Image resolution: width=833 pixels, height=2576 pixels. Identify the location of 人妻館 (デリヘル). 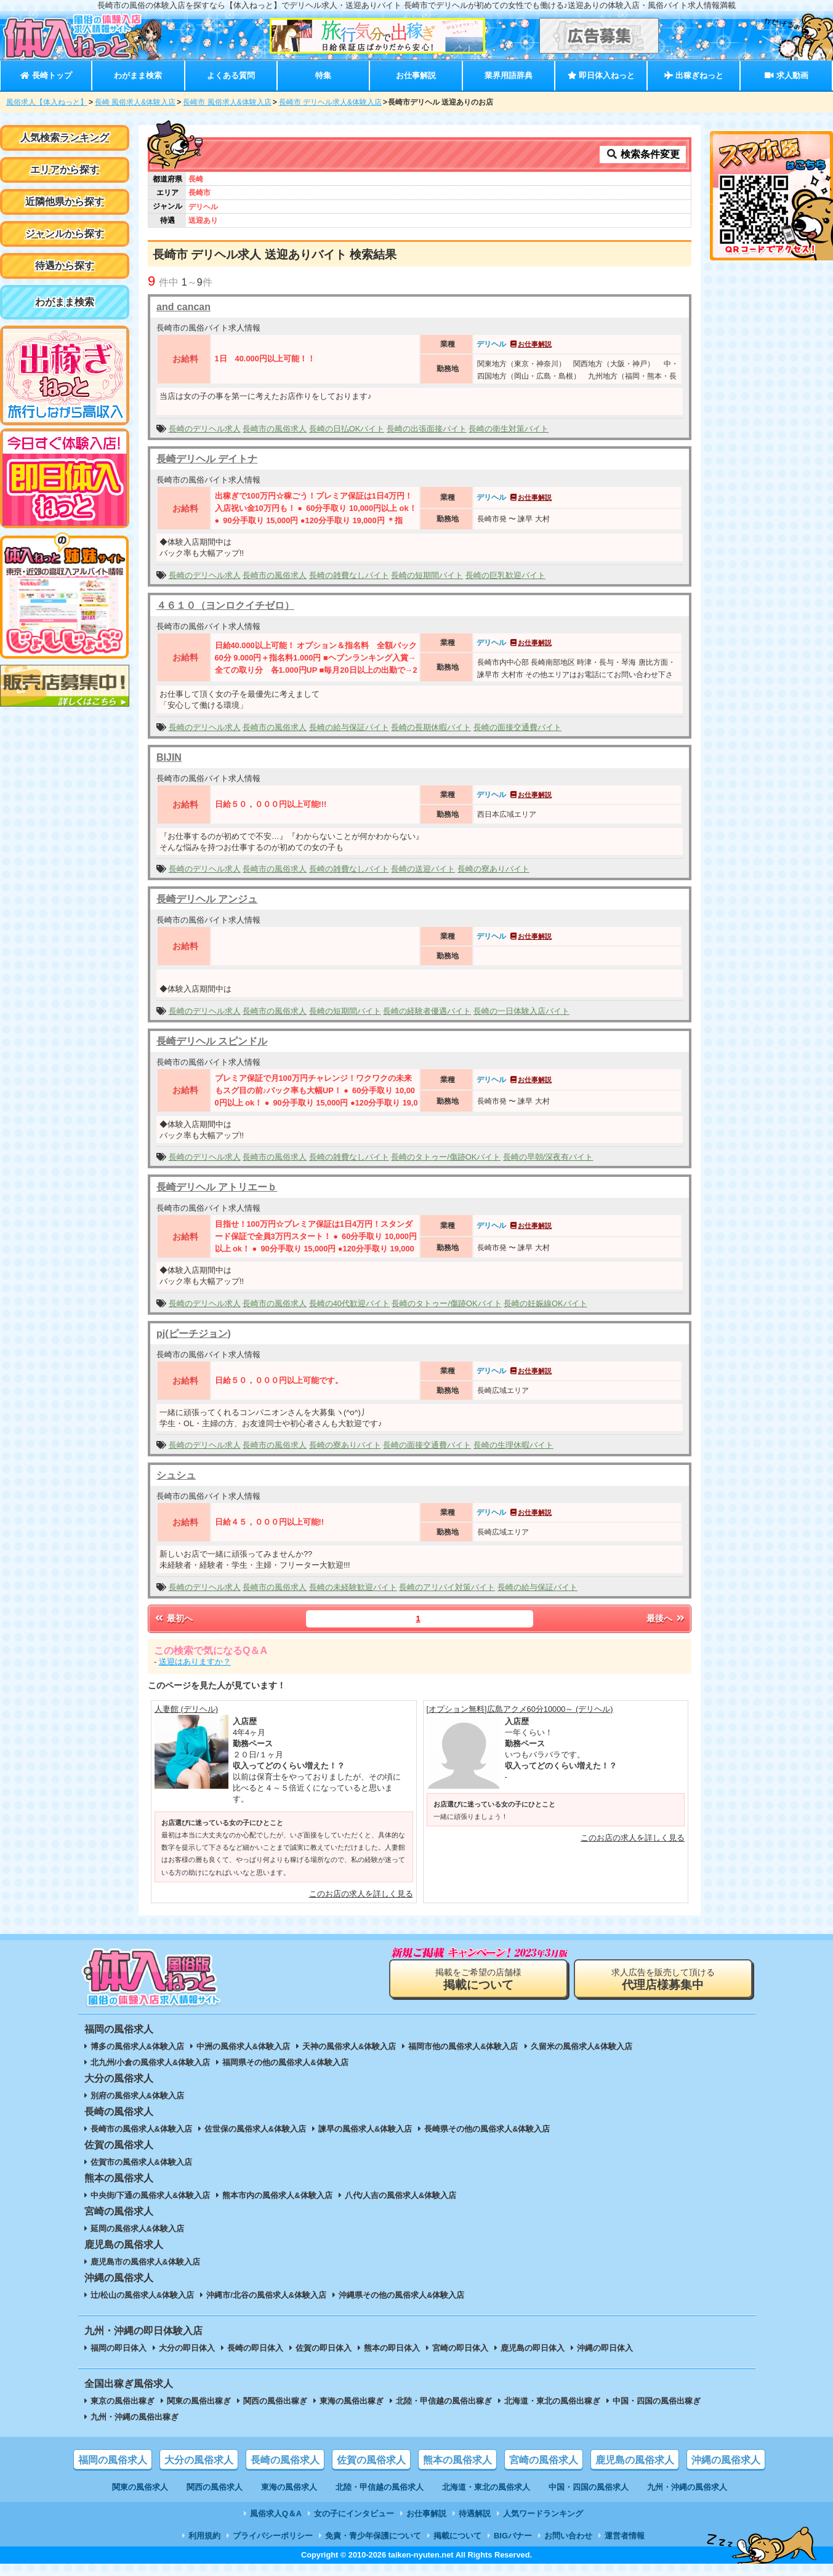
(186, 1709).